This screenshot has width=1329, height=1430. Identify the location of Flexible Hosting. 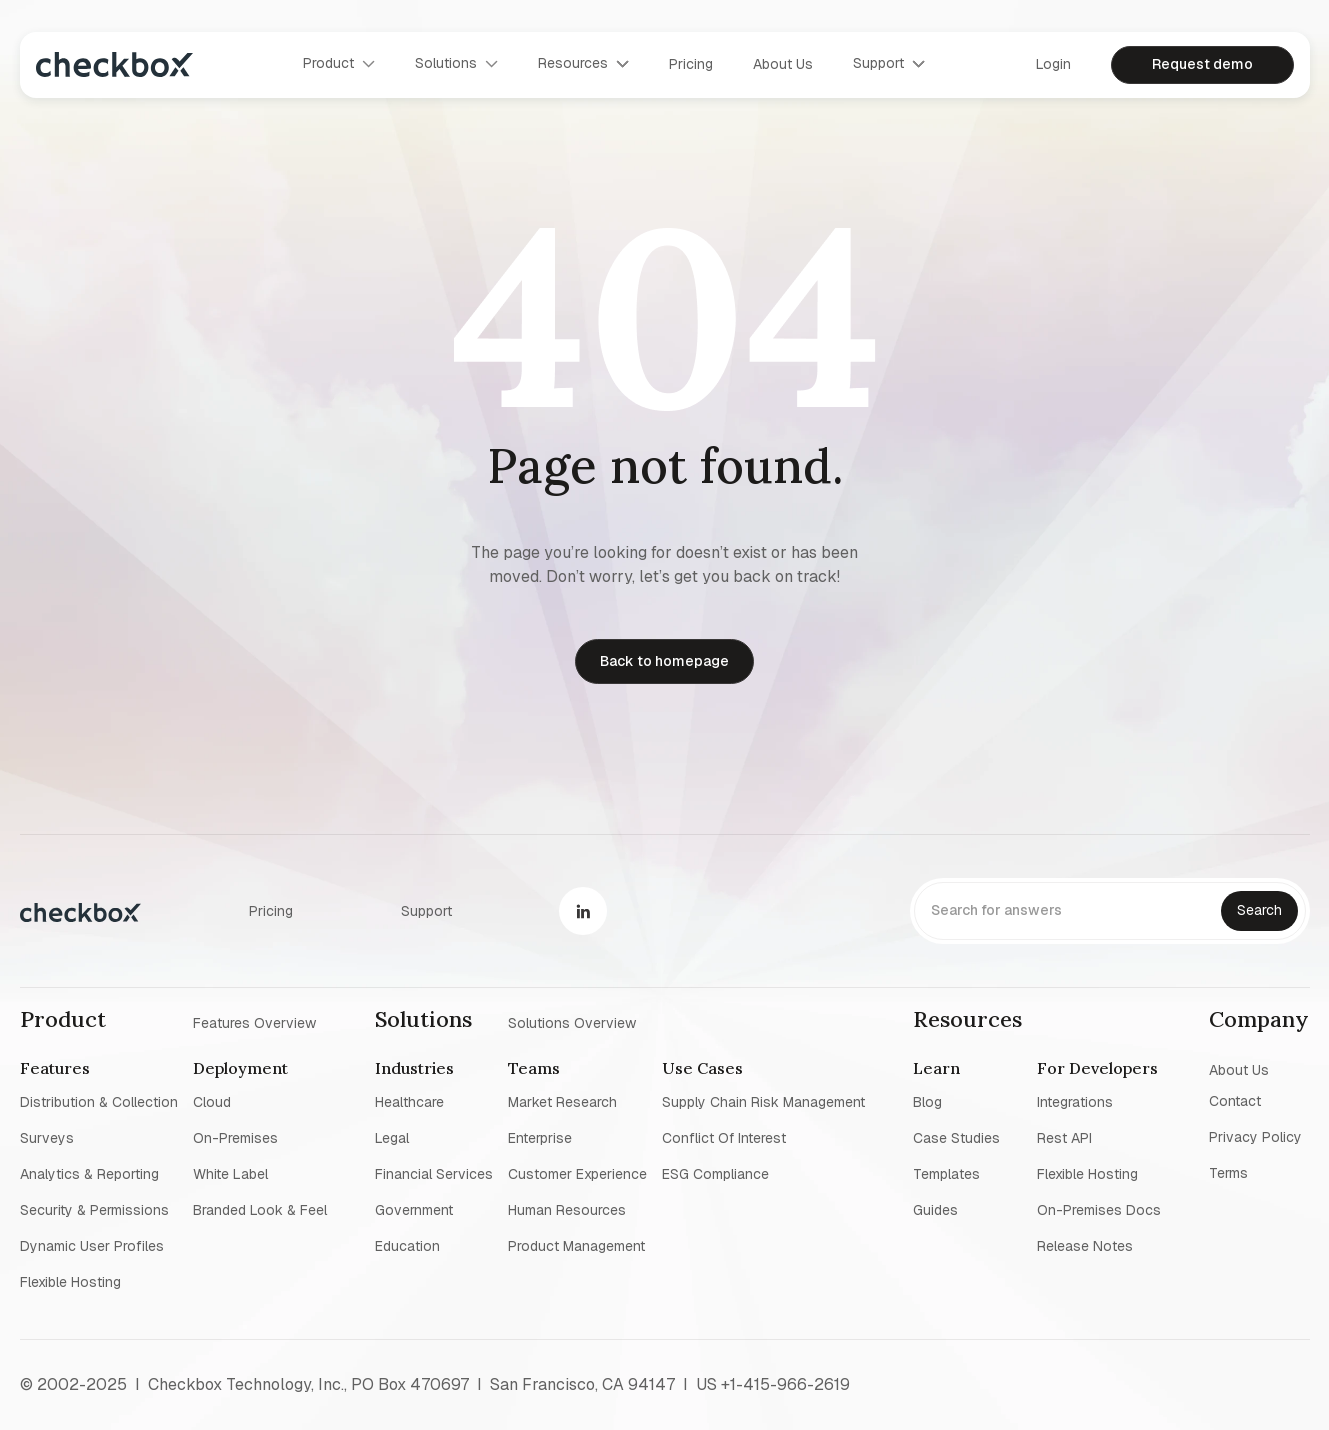
(70, 1282).